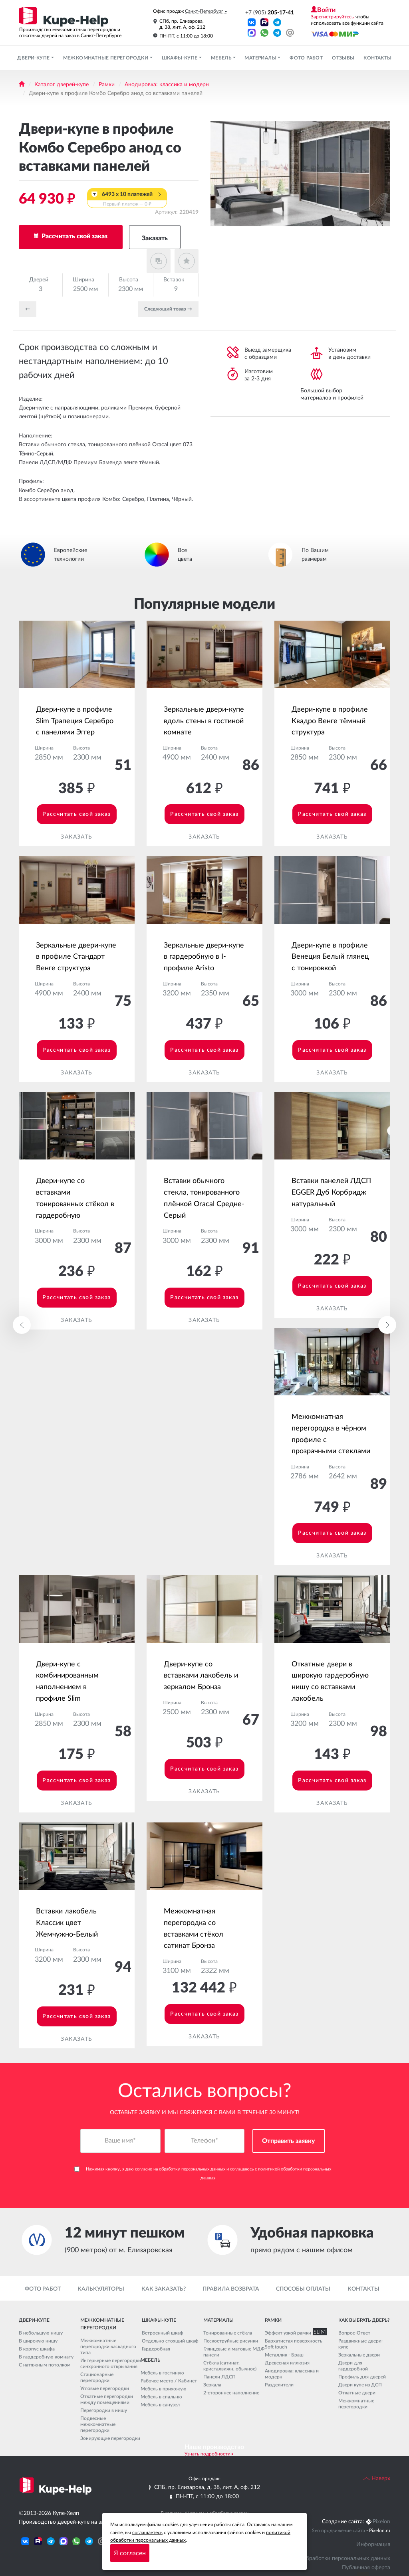  I want to click on Эффект узкой рамки SLIM, so click(294, 2333).